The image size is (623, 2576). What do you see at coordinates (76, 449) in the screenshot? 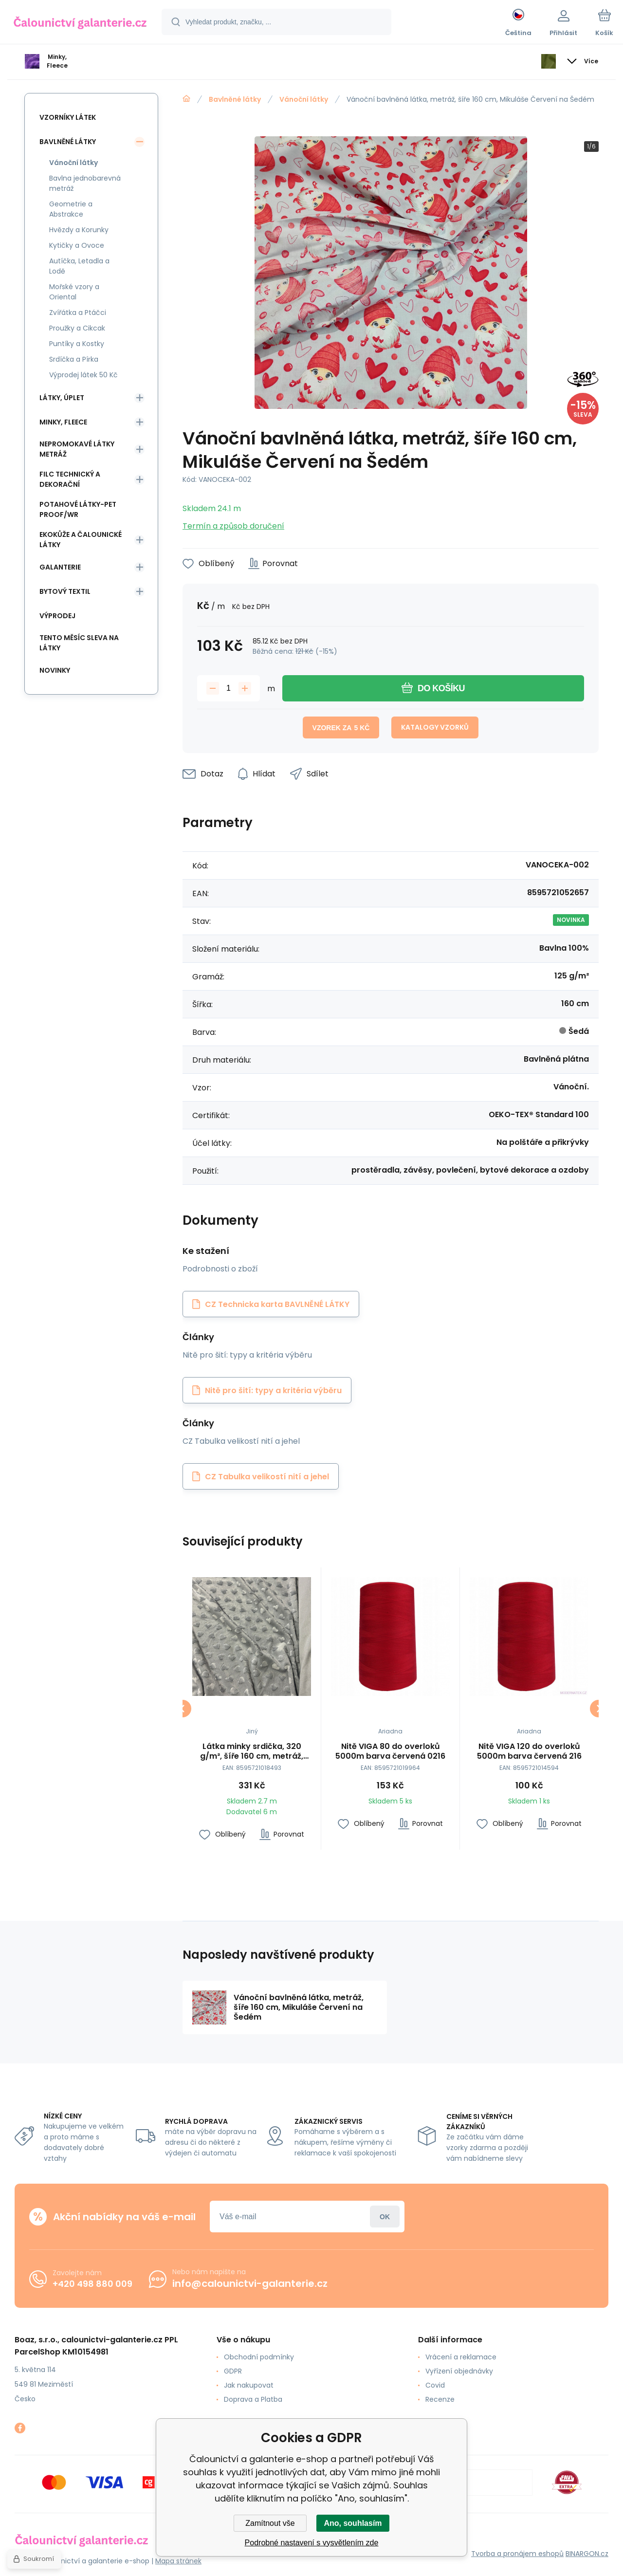
I see `Nepromokavé látky metráž` at bounding box center [76, 449].